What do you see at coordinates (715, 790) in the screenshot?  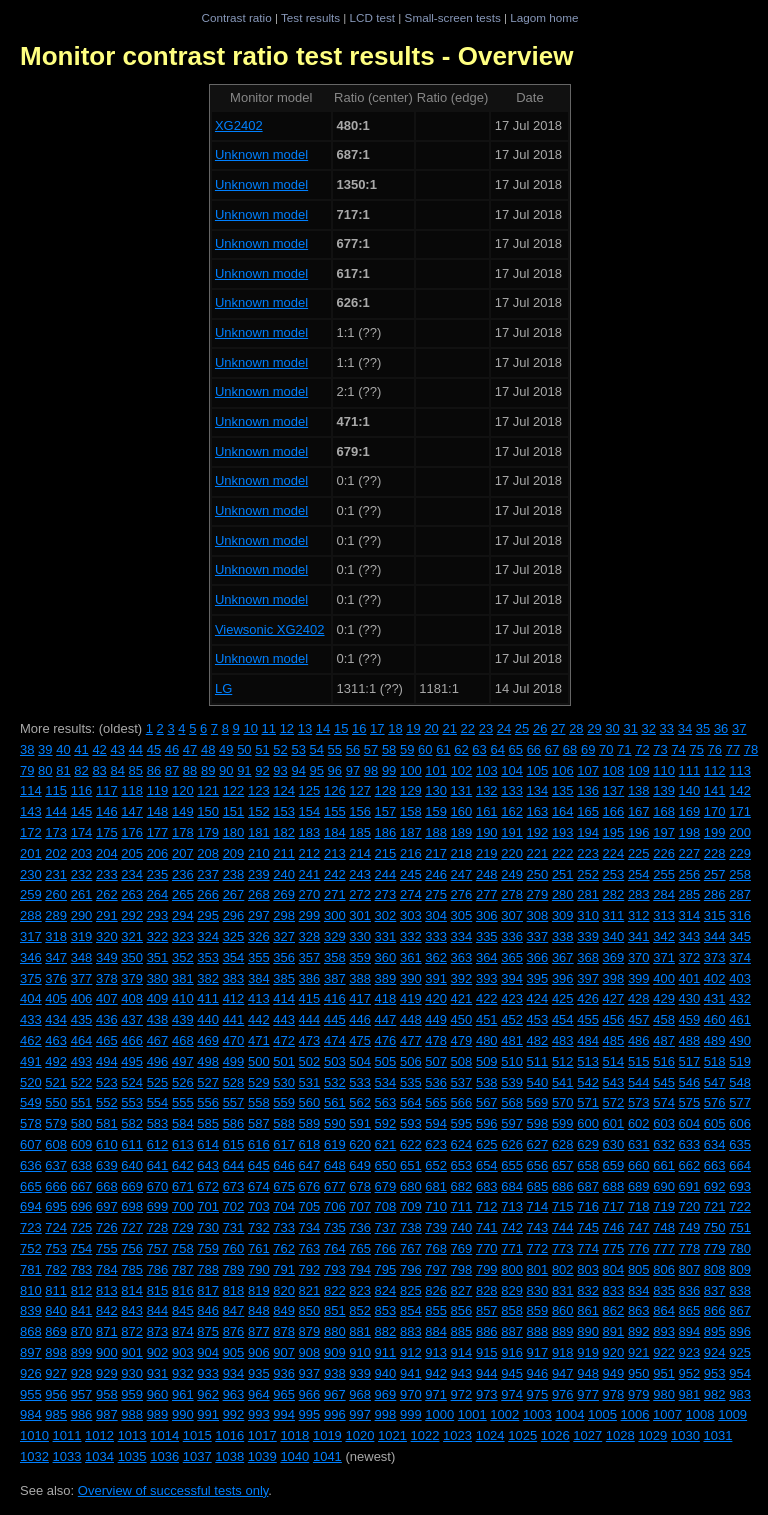 I see `141` at bounding box center [715, 790].